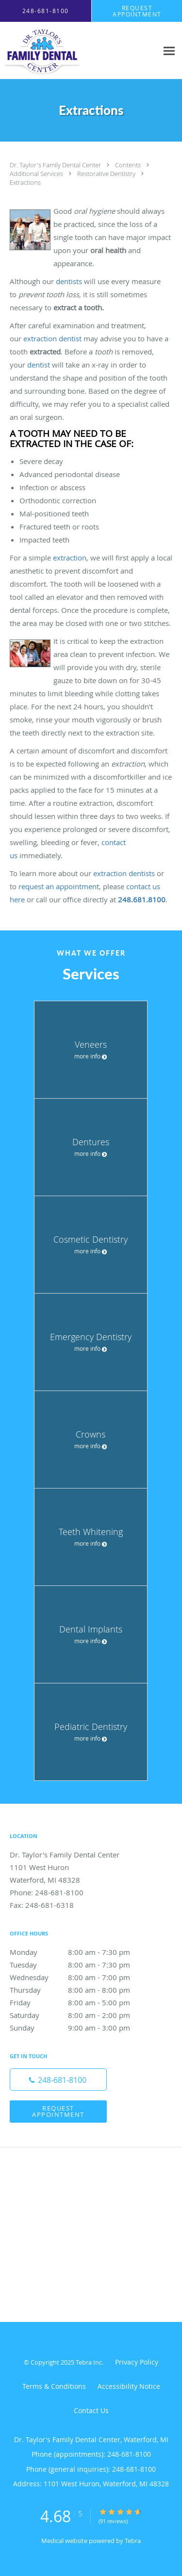 The width and height of the screenshot is (182, 2576). I want to click on dentists, so click(69, 281).